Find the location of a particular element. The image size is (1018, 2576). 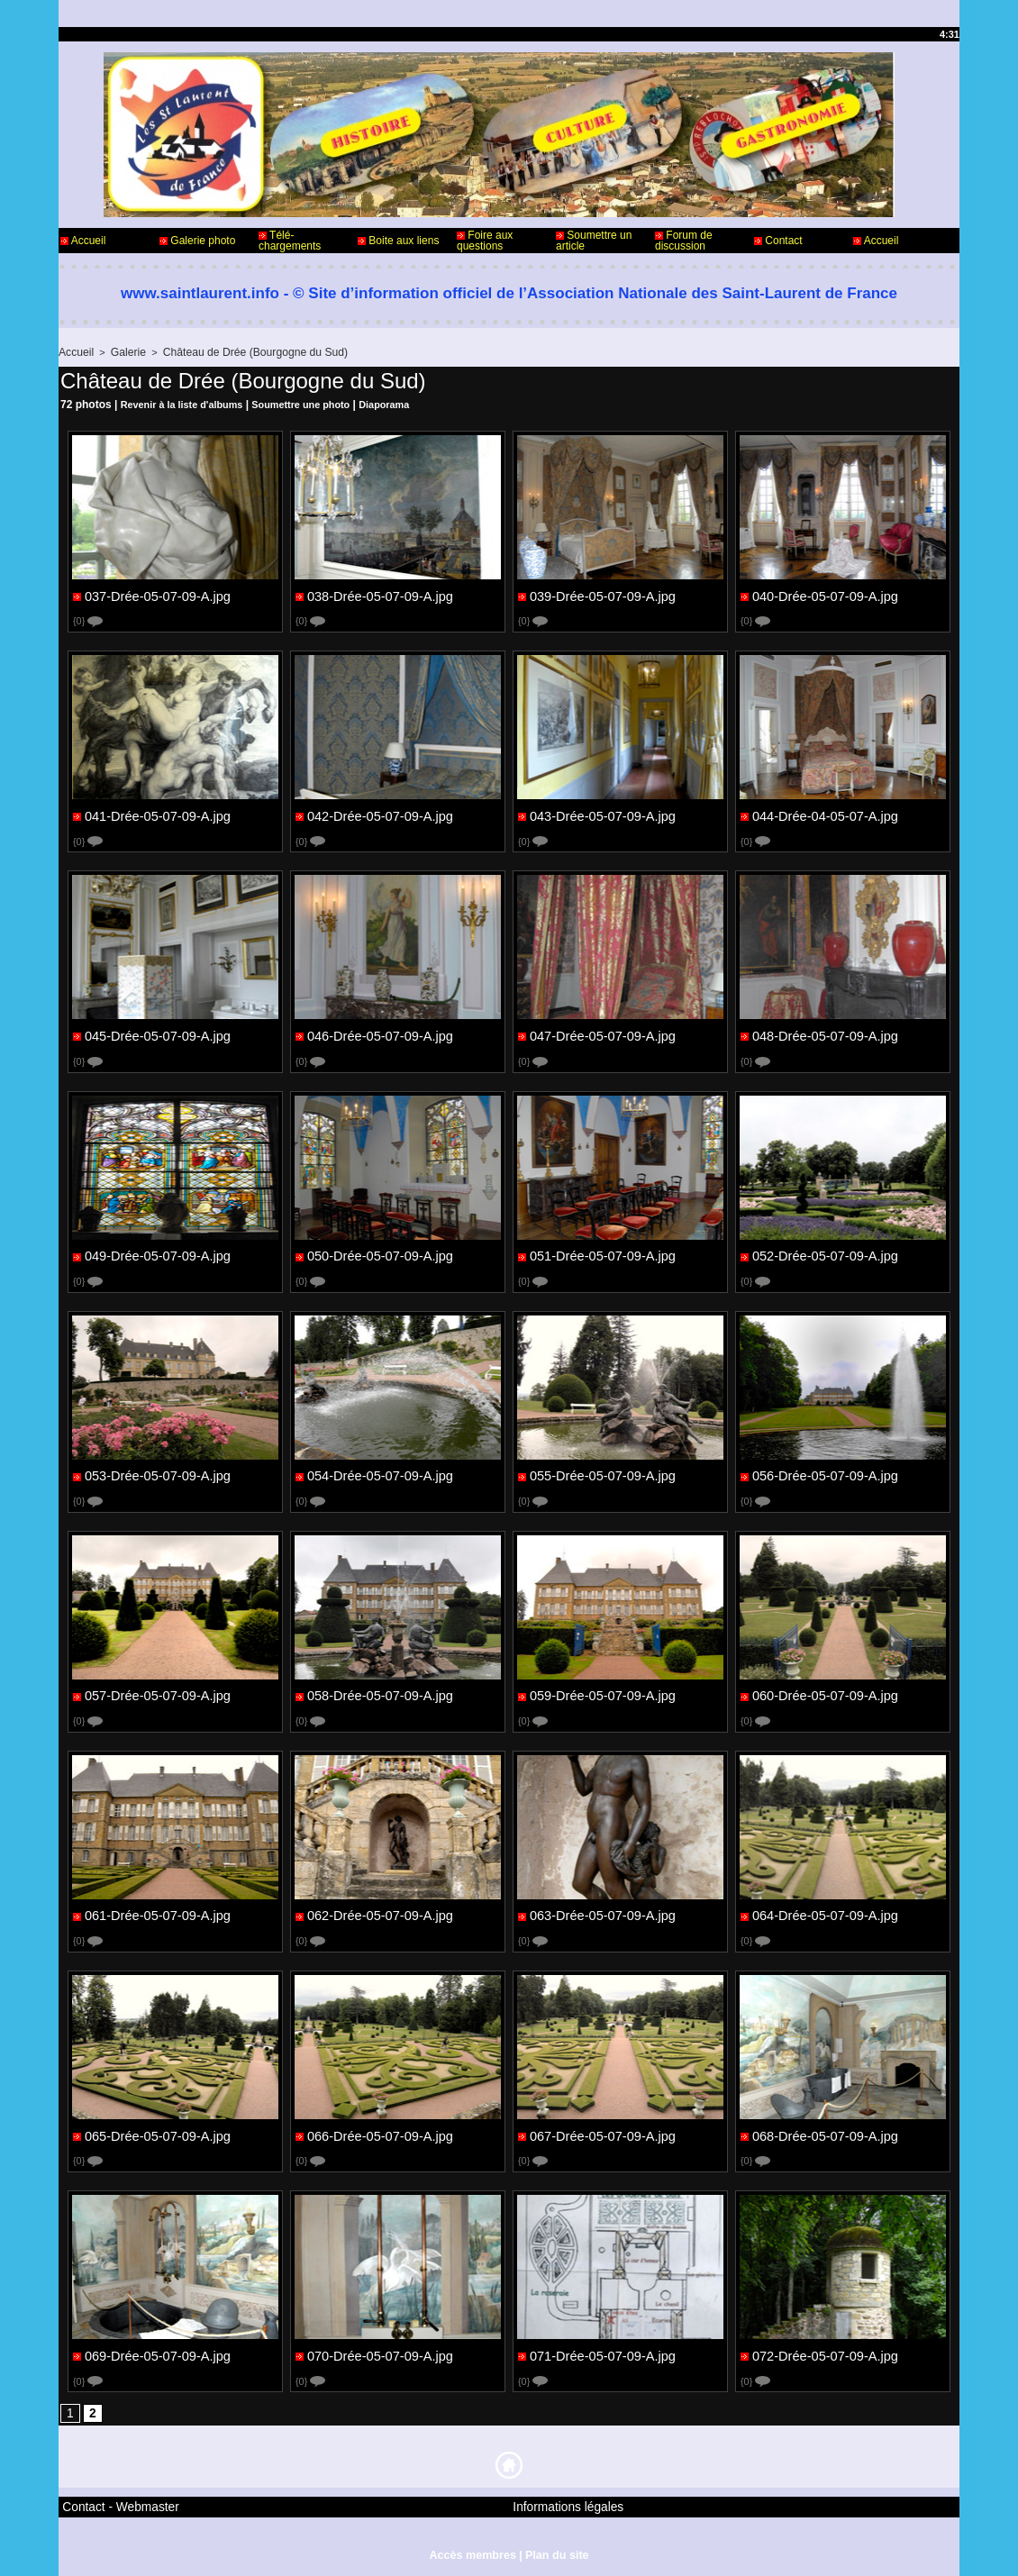

069-Drée-05-07-09-A.jpg is located at coordinates (155, 2352).